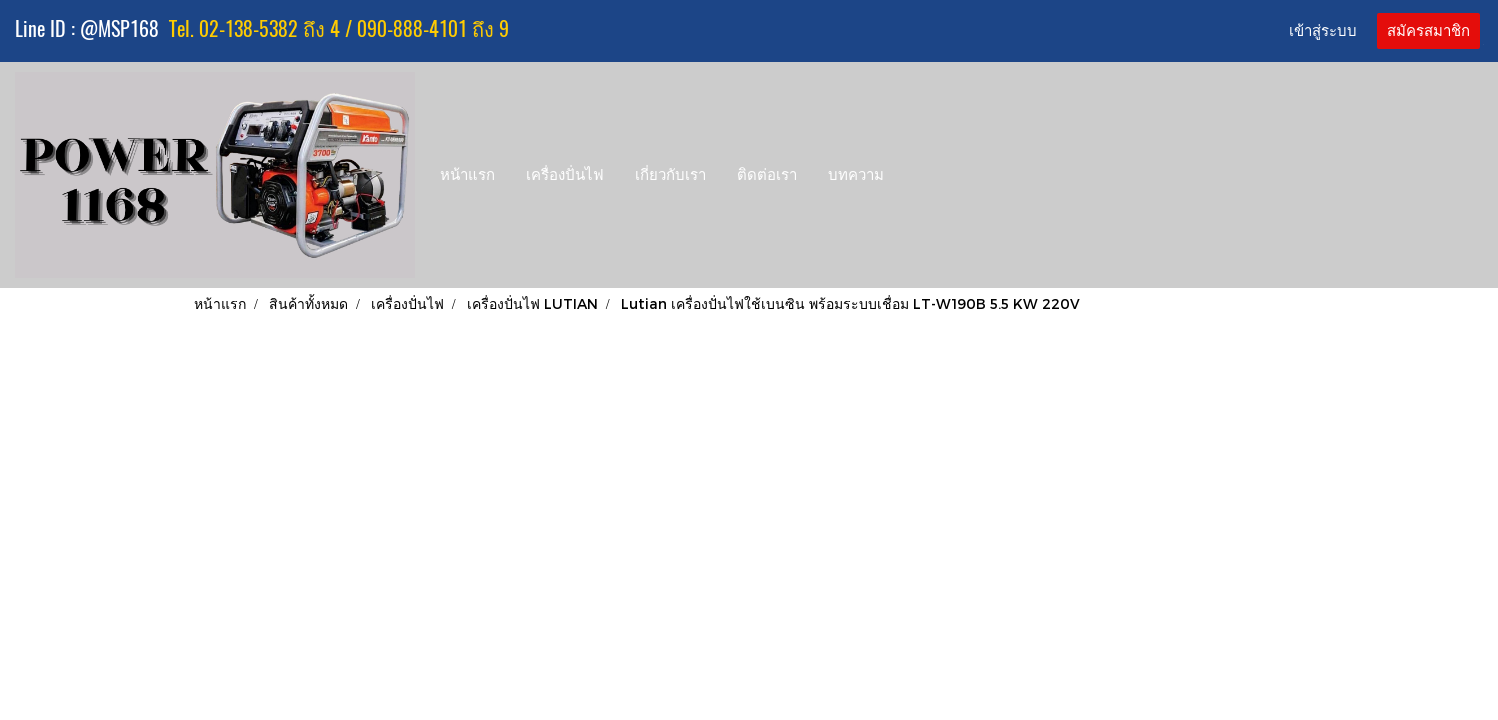 This screenshot has height=720, width=1498. What do you see at coordinates (1323, 31) in the screenshot?
I see `เข้าสู่ระบบ` at bounding box center [1323, 31].